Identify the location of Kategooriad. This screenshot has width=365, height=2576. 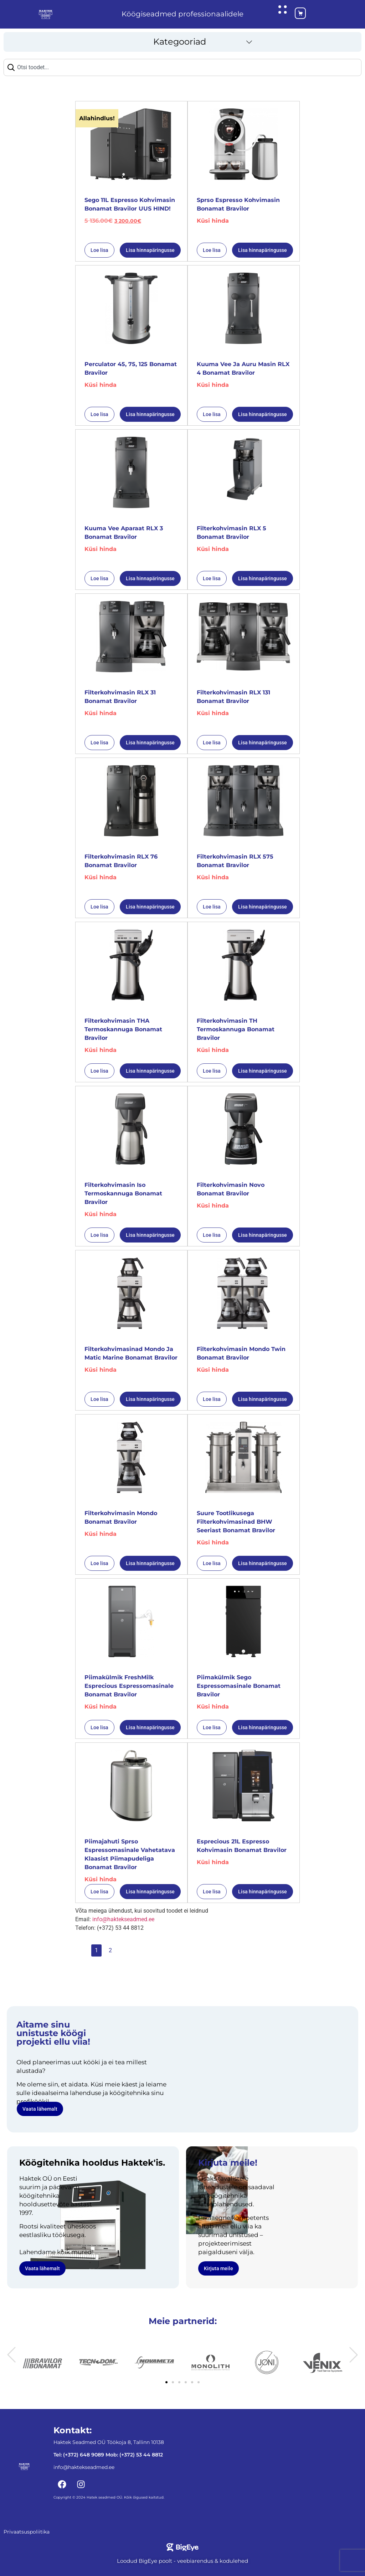
(179, 39).